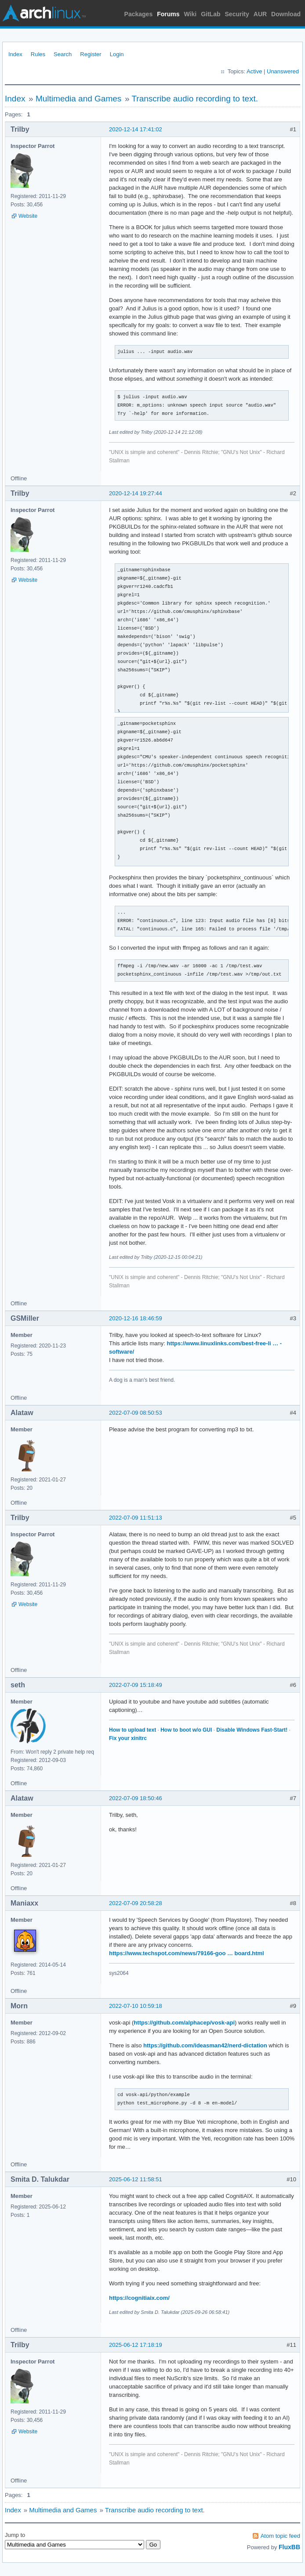  Describe the element at coordinates (15, 54) in the screenshot. I see `Index` at that location.